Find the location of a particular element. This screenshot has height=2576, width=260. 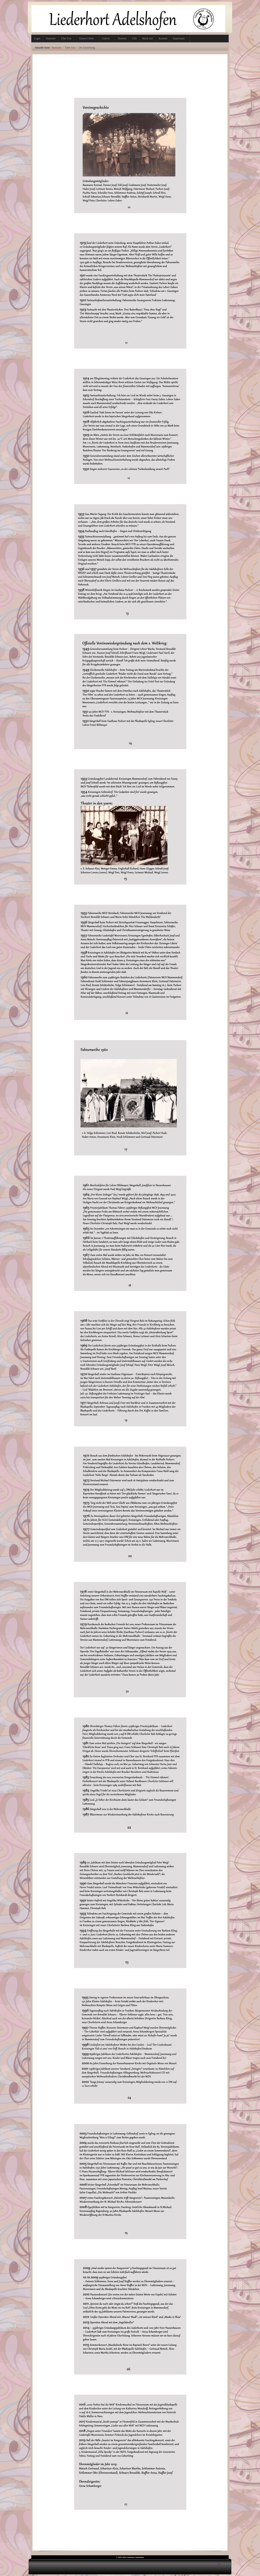

Über Uns is located at coordinates (66, 38).